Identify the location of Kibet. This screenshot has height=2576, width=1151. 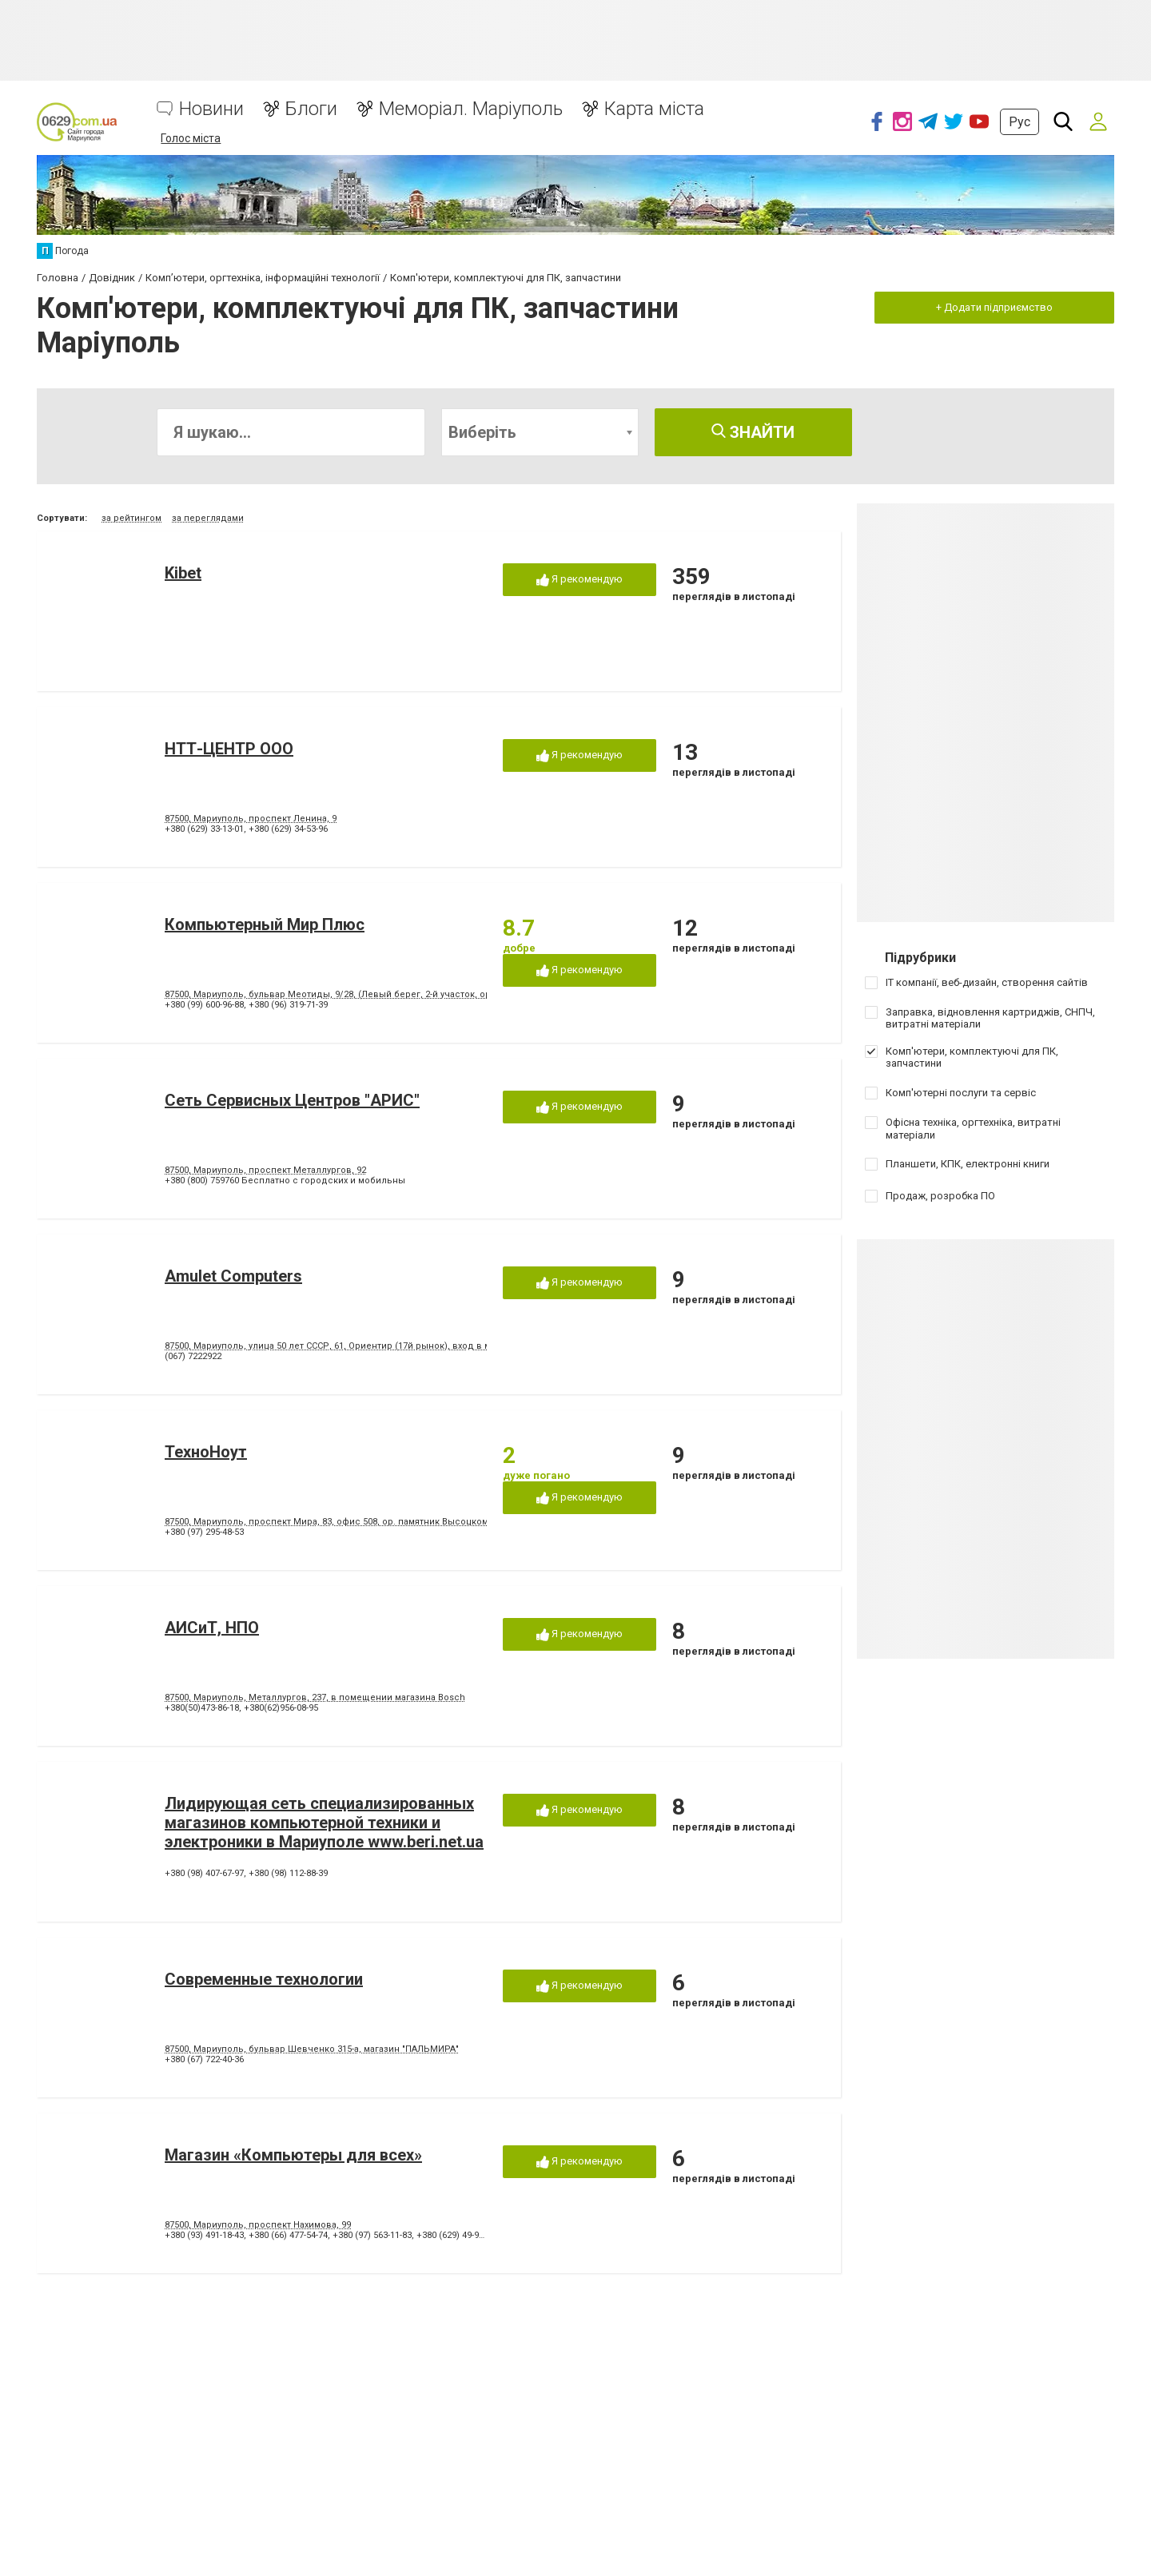
(183, 572).